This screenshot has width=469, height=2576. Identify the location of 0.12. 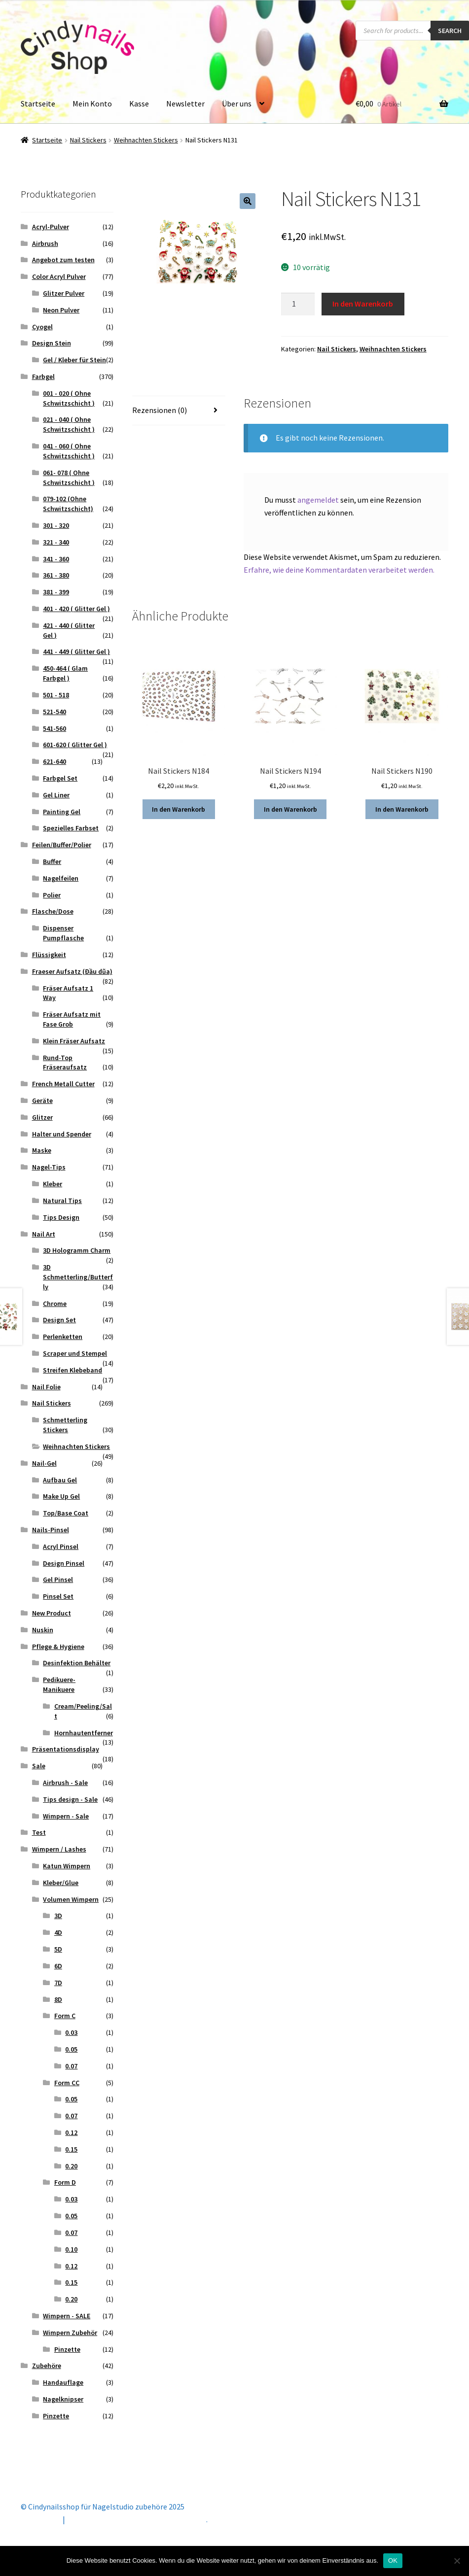
(71, 2132).